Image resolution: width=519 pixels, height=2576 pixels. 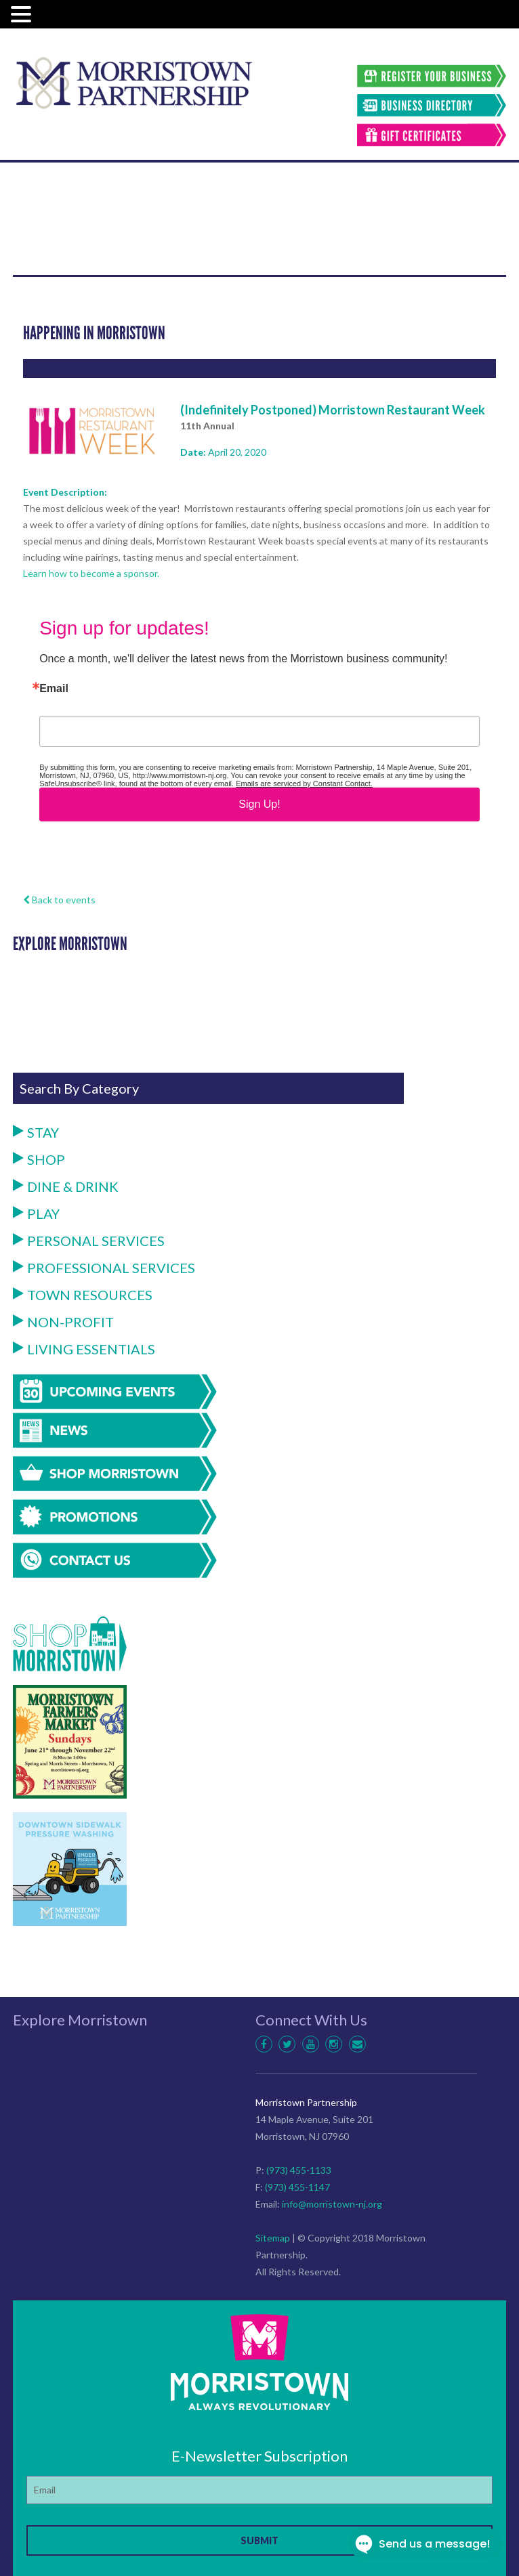 What do you see at coordinates (91, 573) in the screenshot?
I see `Learn how to become a sponsor.` at bounding box center [91, 573].